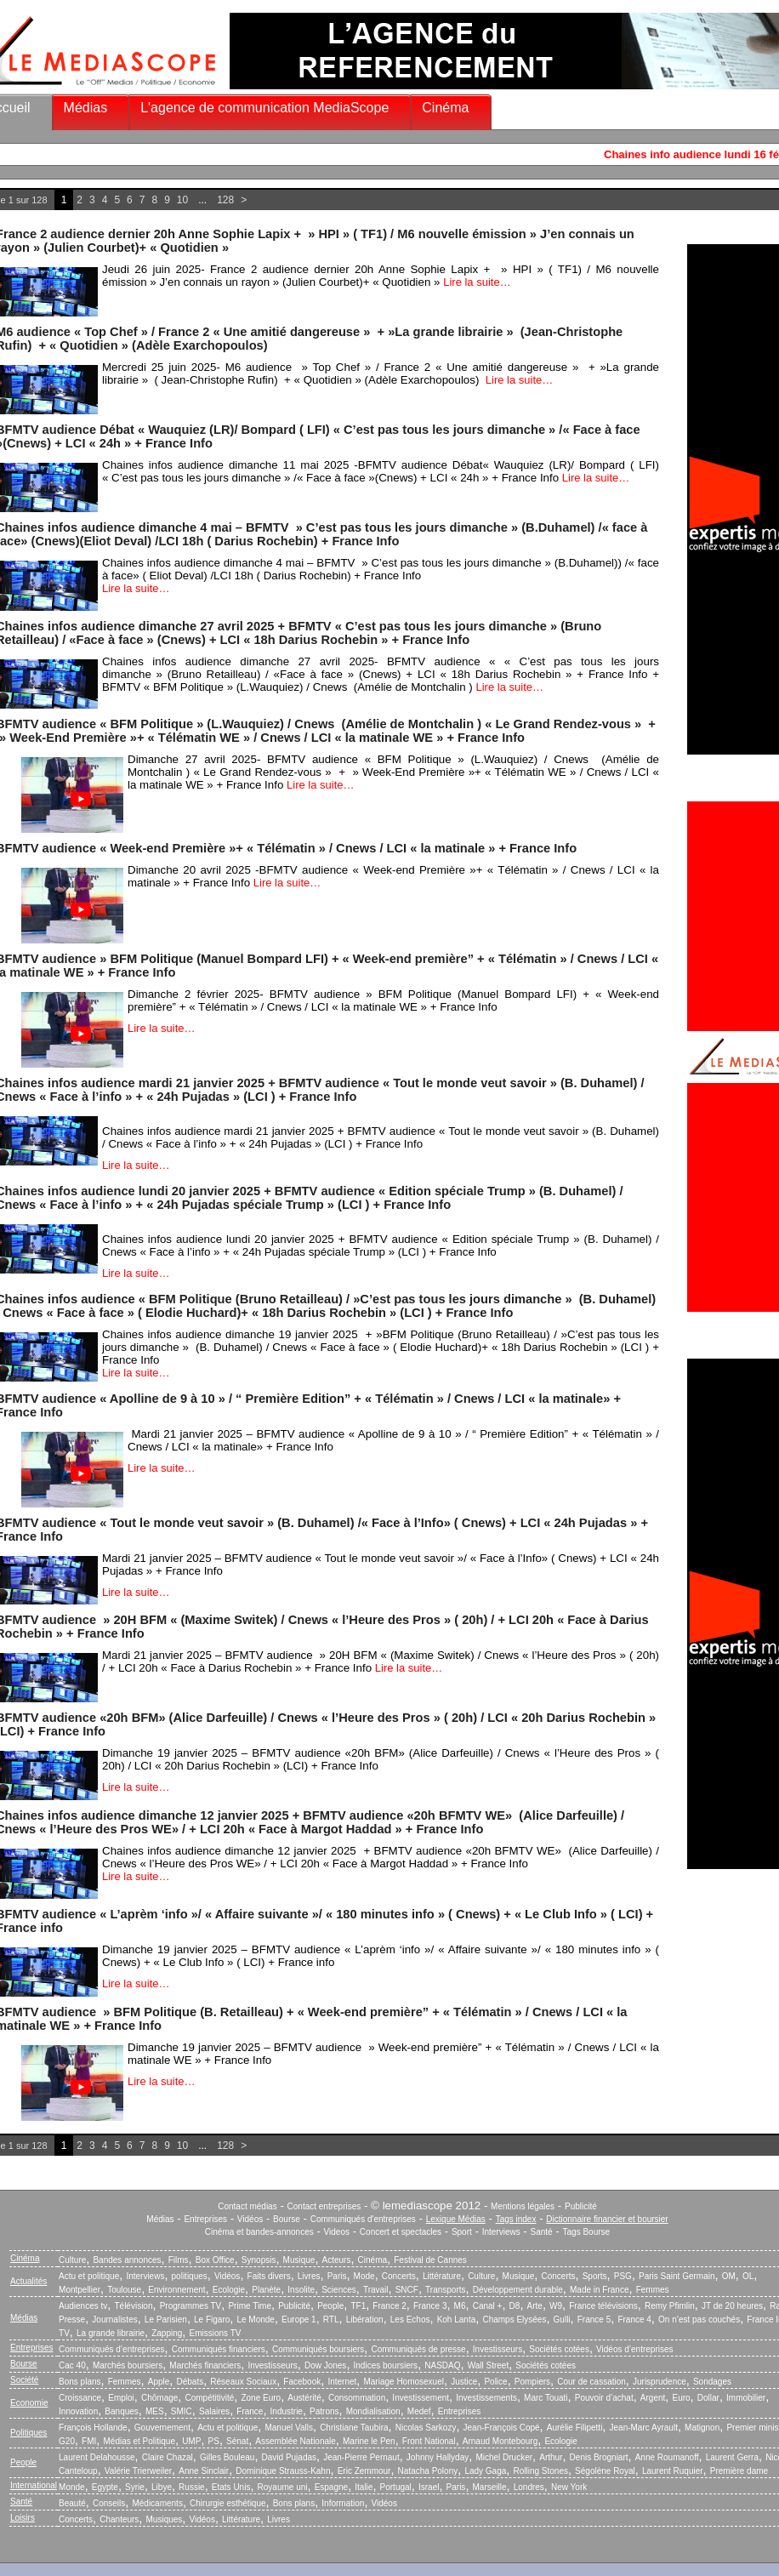  I want to click on Paris, so click(337, 2276).